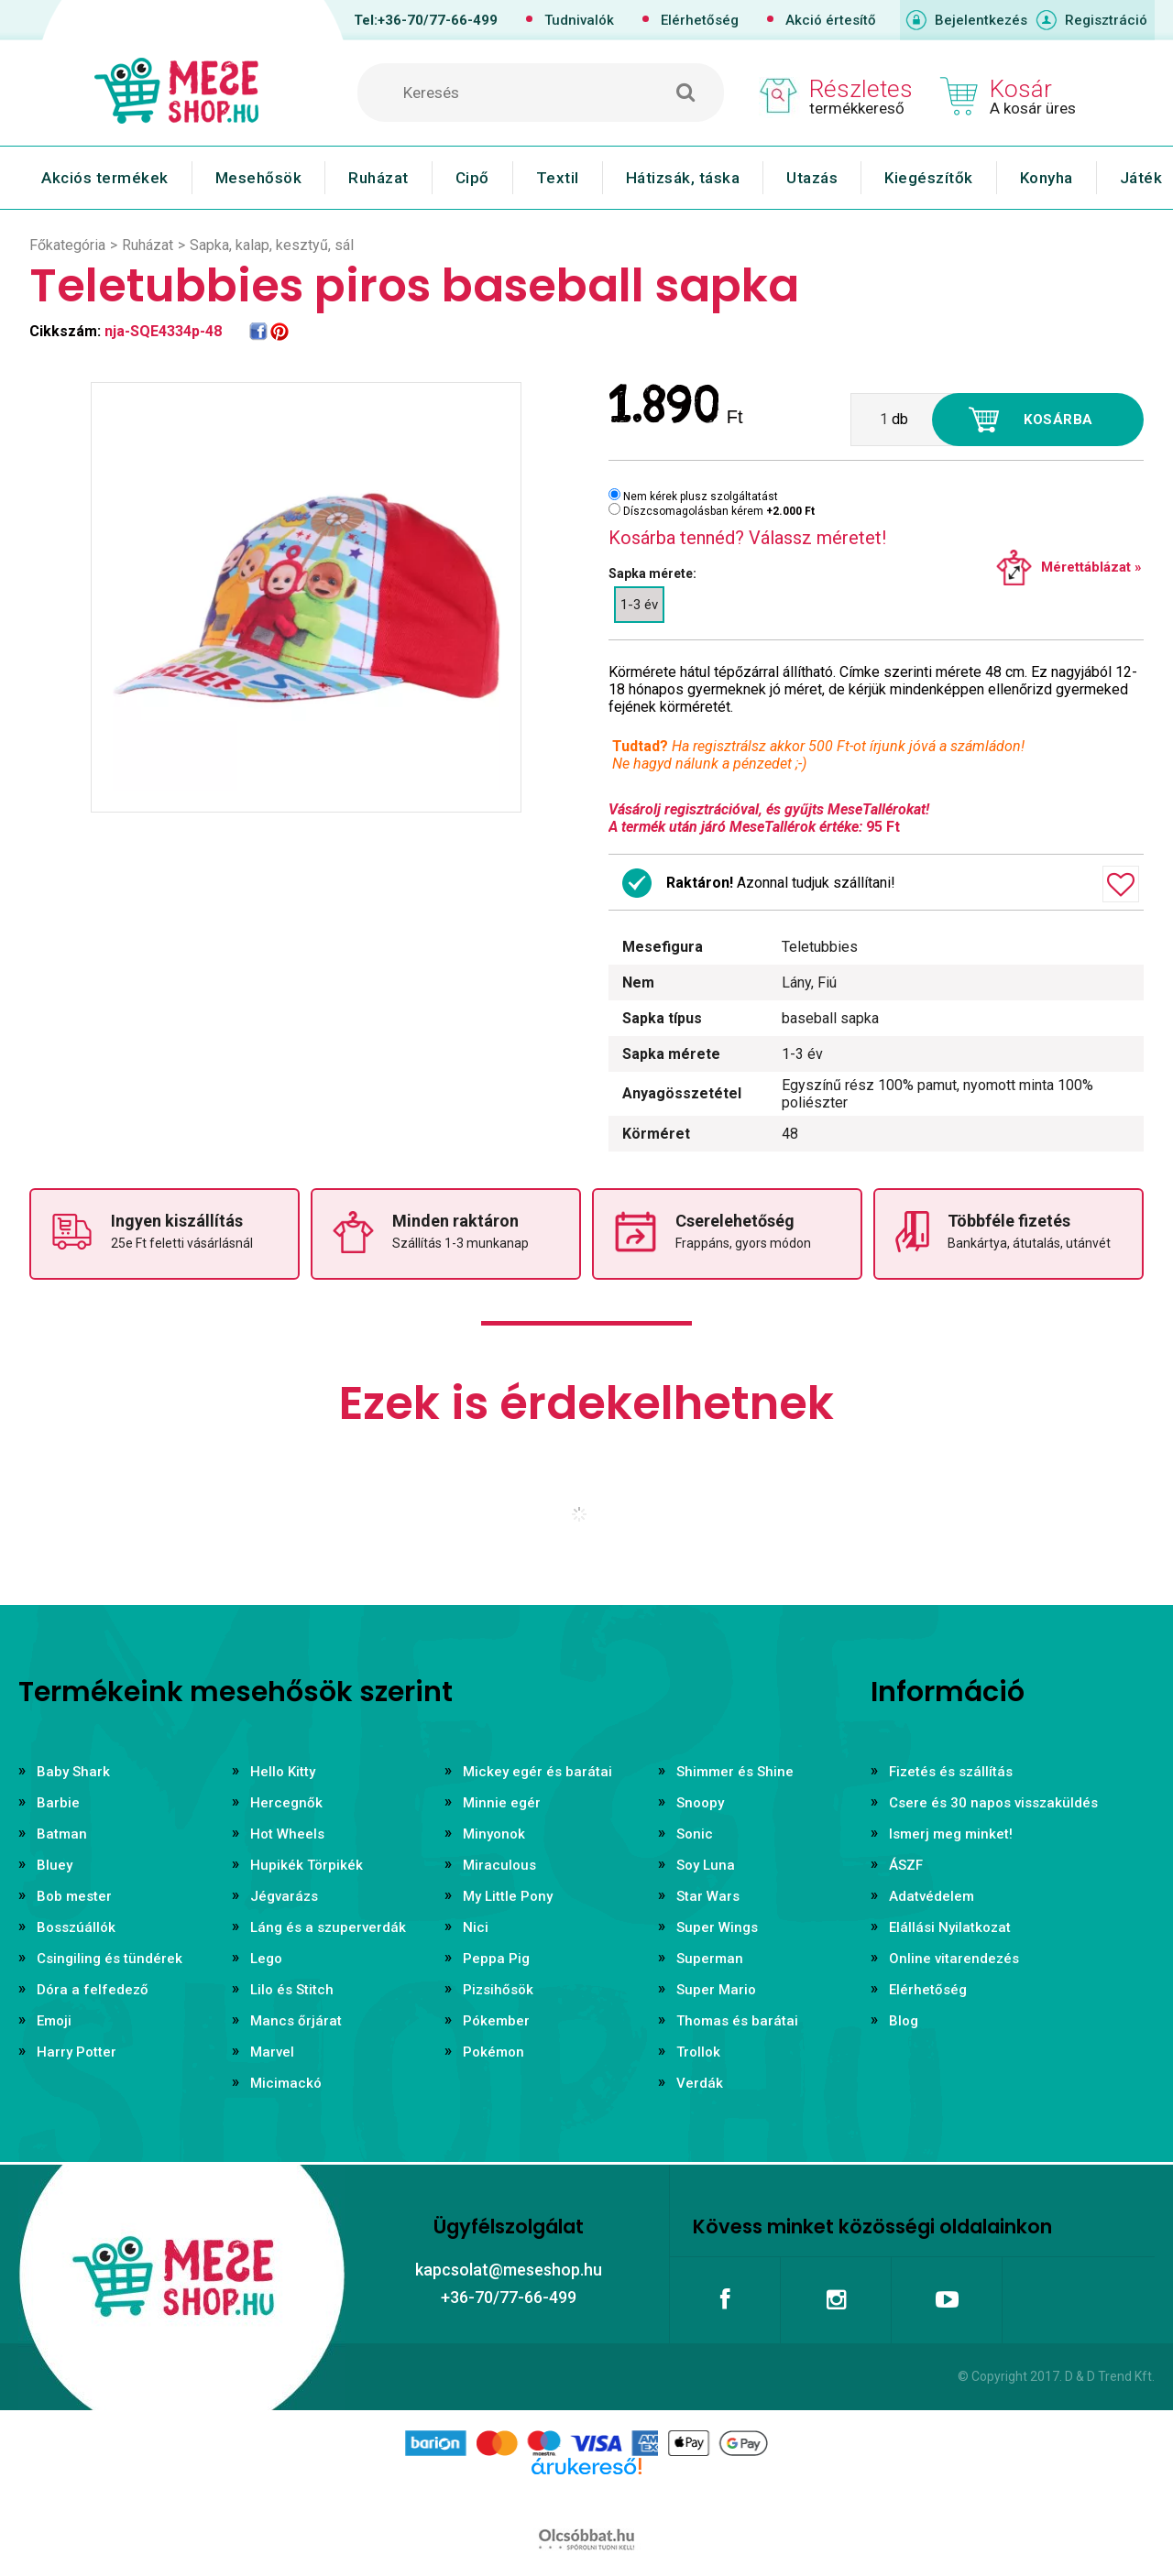  Describe the element at coordinates (378, 178) in the screenshot. I see `Ruházat` at that location.